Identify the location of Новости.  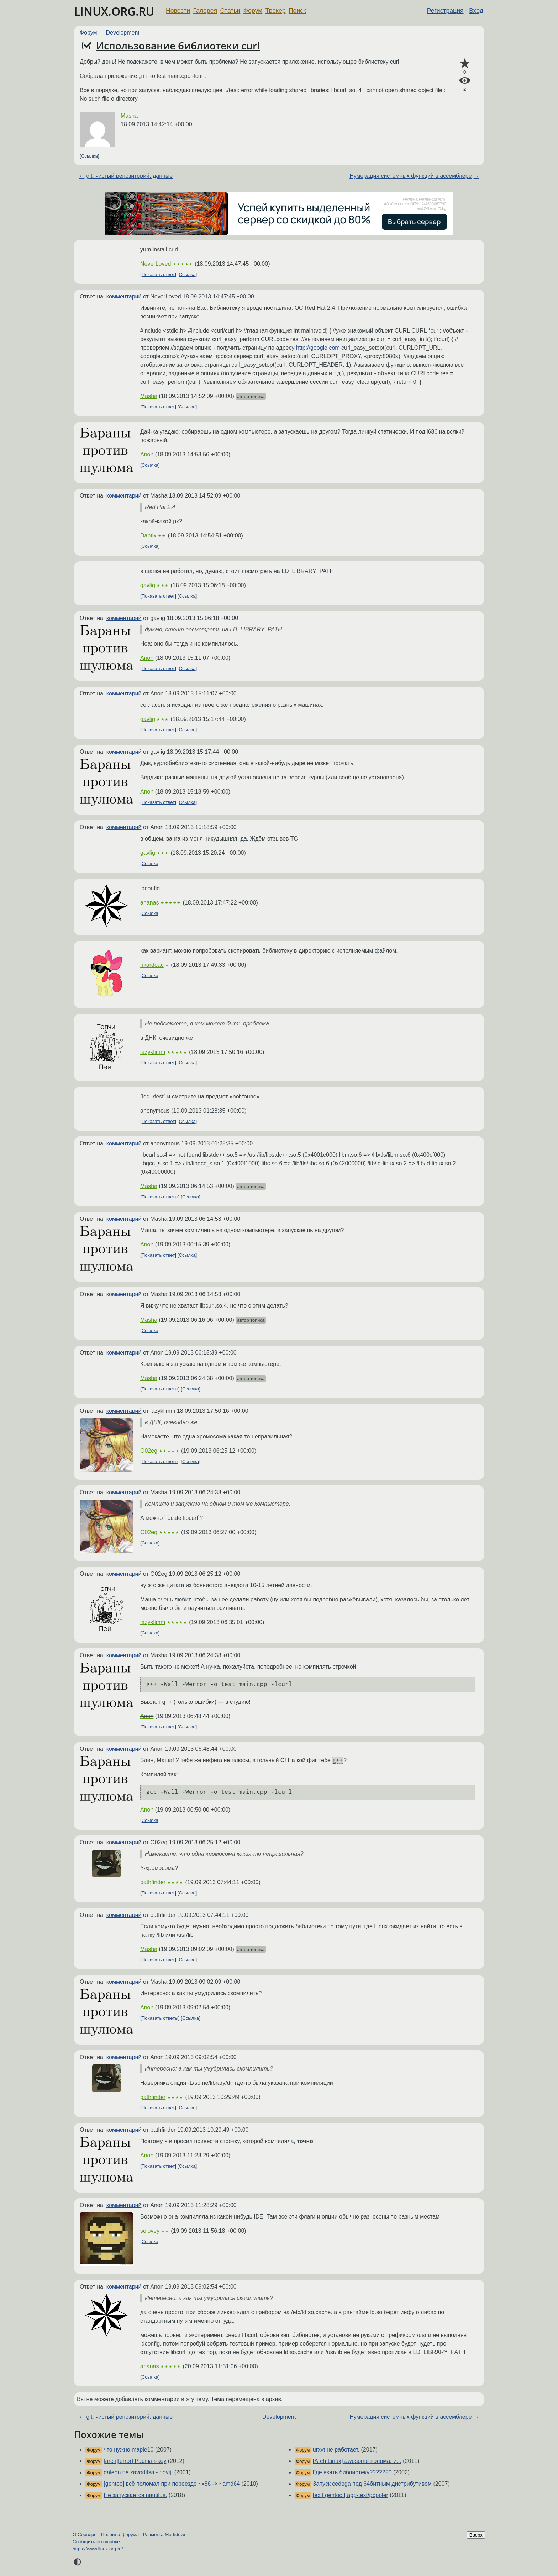
(178, 10).